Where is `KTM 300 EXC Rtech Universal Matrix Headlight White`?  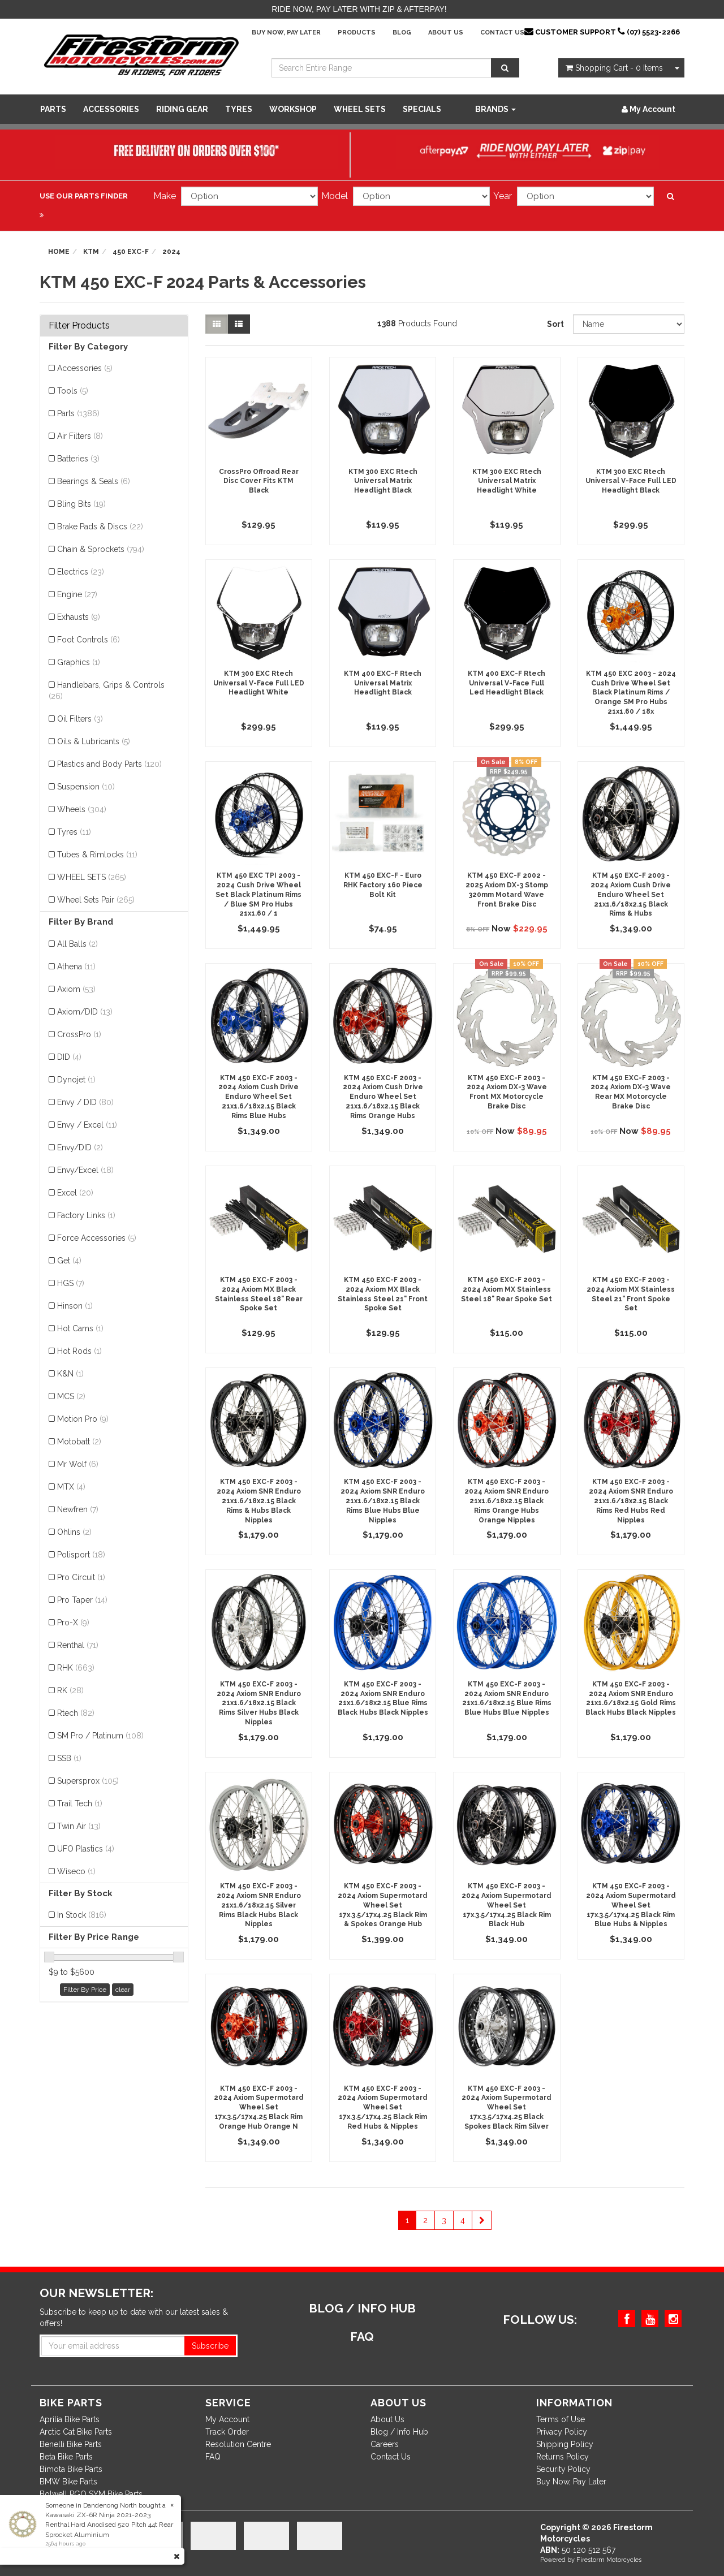
KTM 300 EXC Rtech Universal Matrix Headlight White is located at coordinates (506, 481).